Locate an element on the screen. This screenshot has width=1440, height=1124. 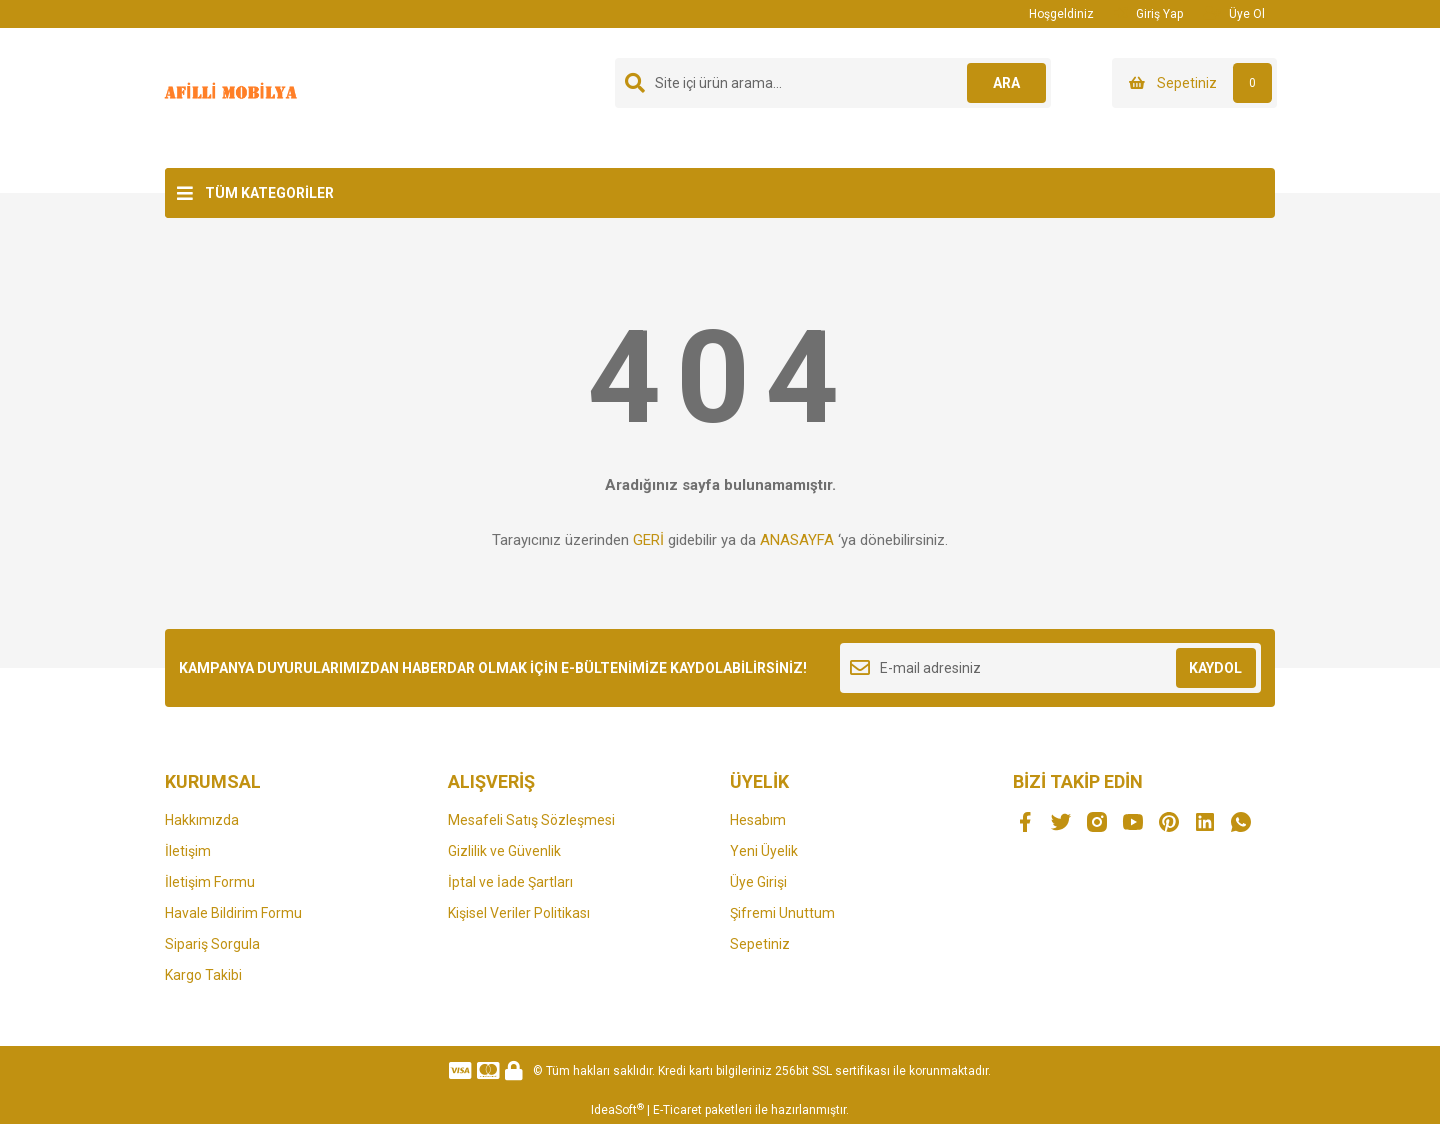
Havale Bildirim Formu is located at coordinates (233, 913).